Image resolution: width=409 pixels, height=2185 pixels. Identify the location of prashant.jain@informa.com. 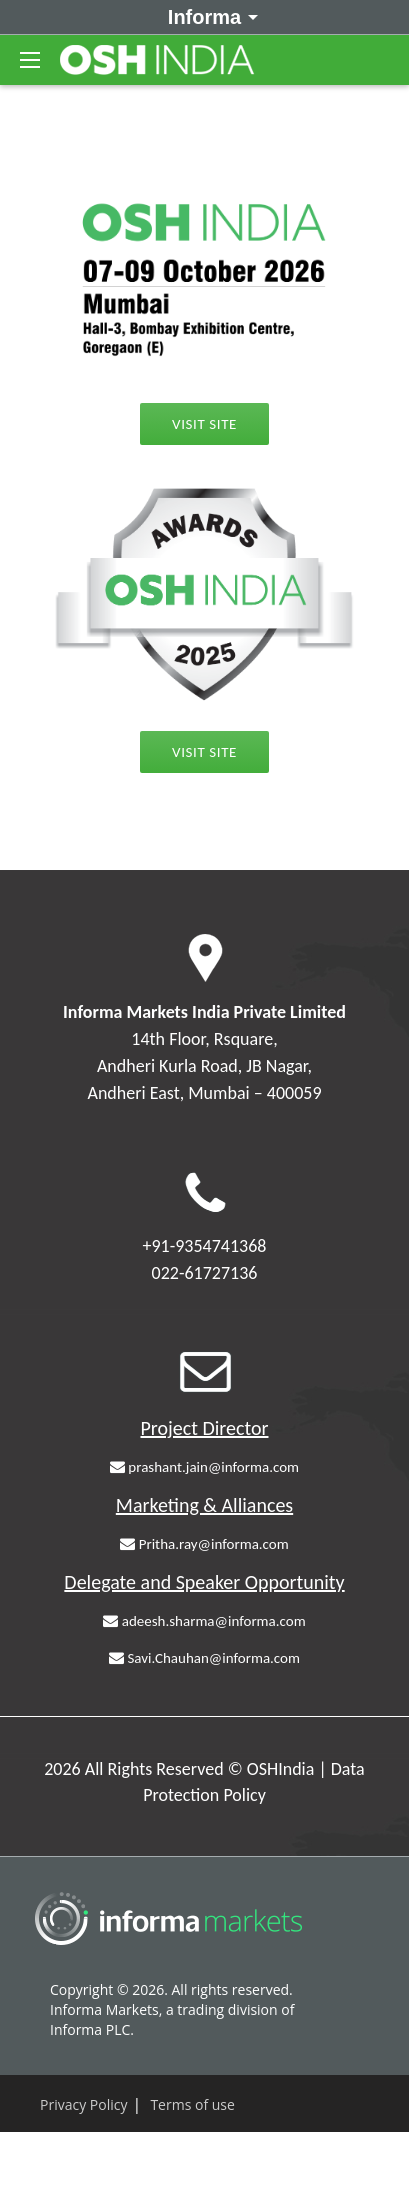
(204, 1467).